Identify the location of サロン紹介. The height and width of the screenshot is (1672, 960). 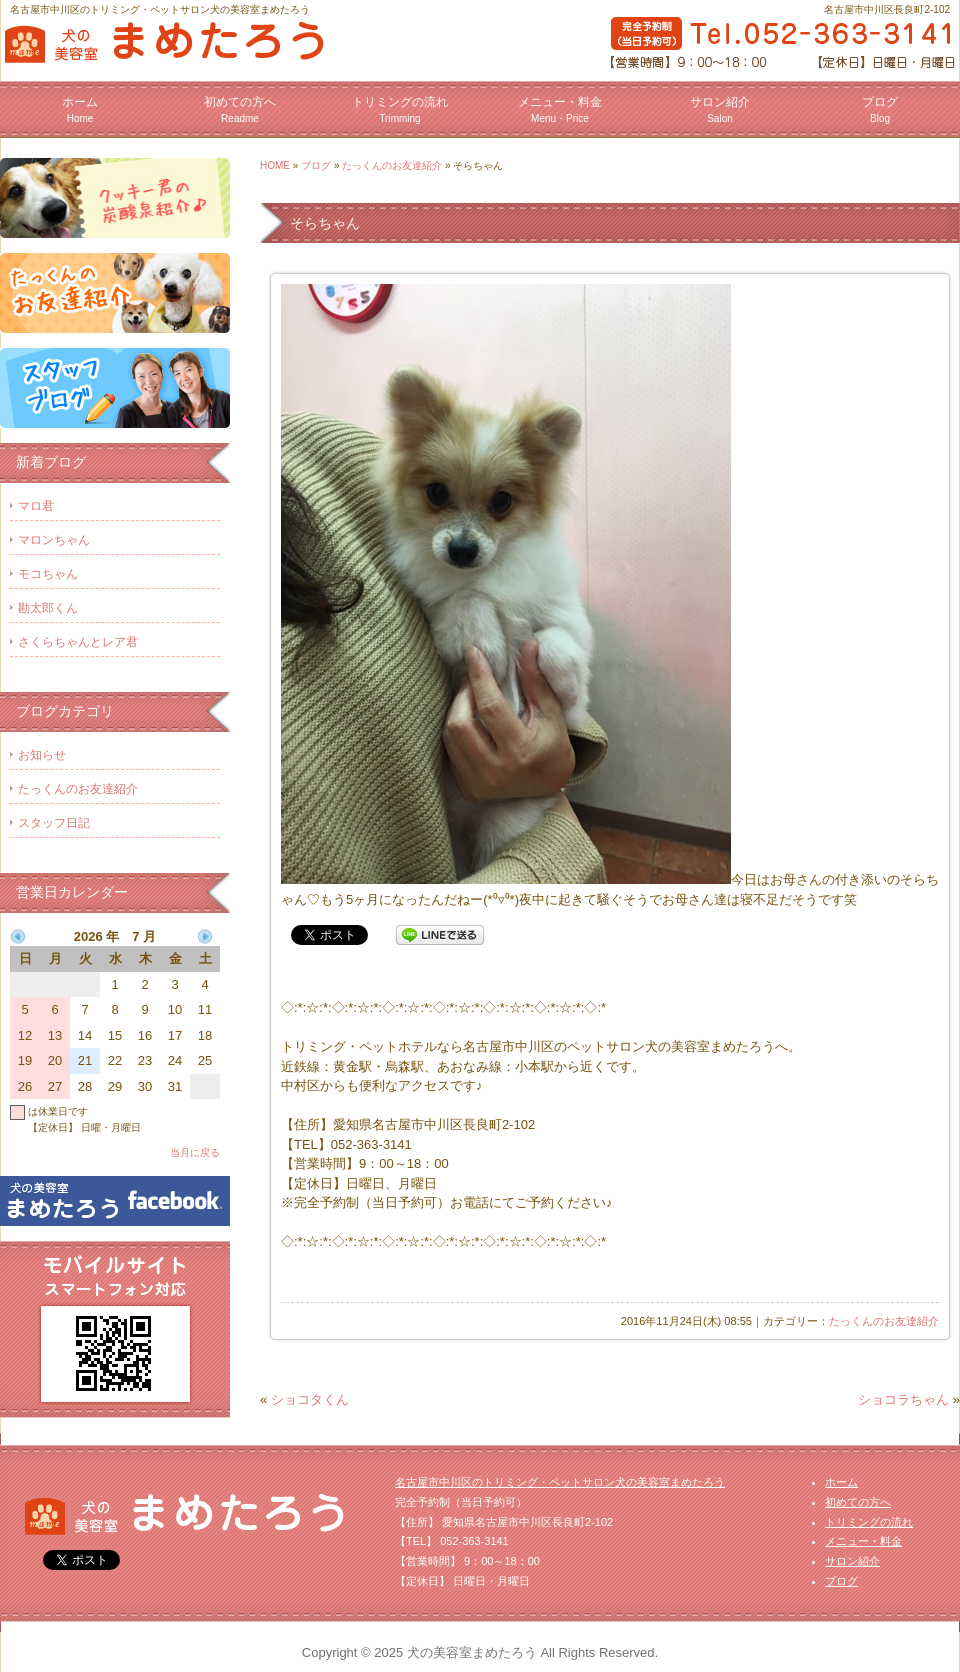
(720, 109).